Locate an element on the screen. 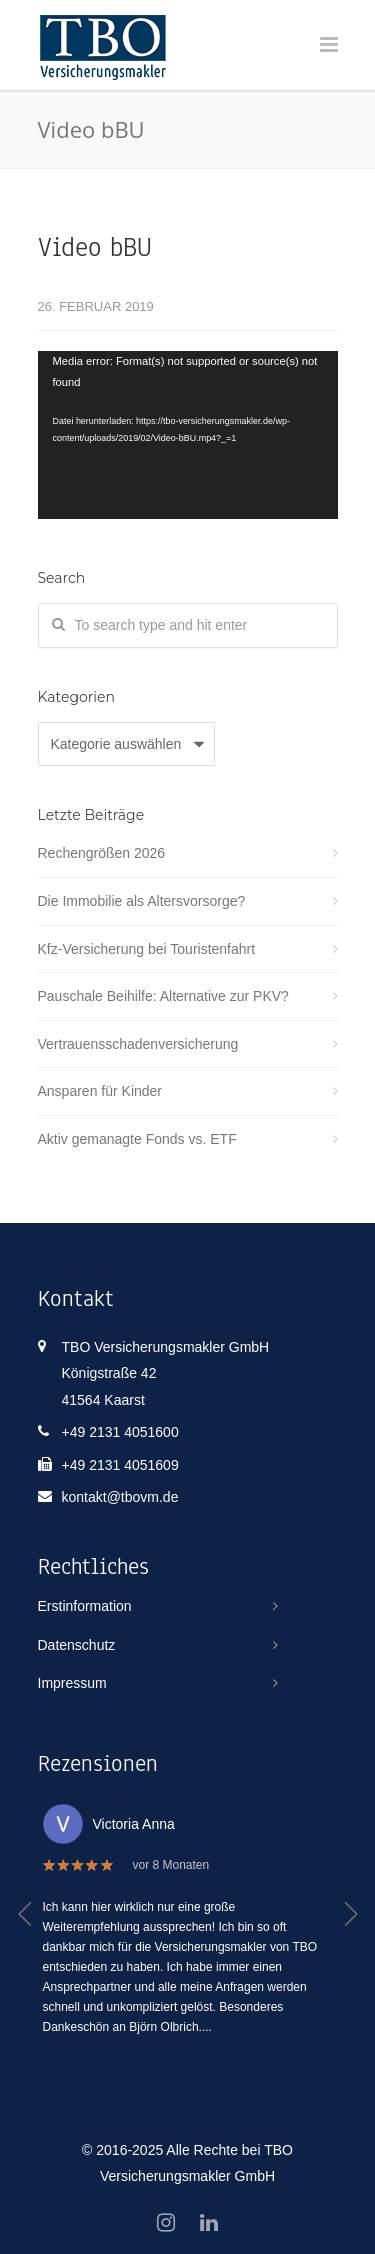  Kfz-Versicherung bei Touristenfahrt is located at coordinates (147, 949).